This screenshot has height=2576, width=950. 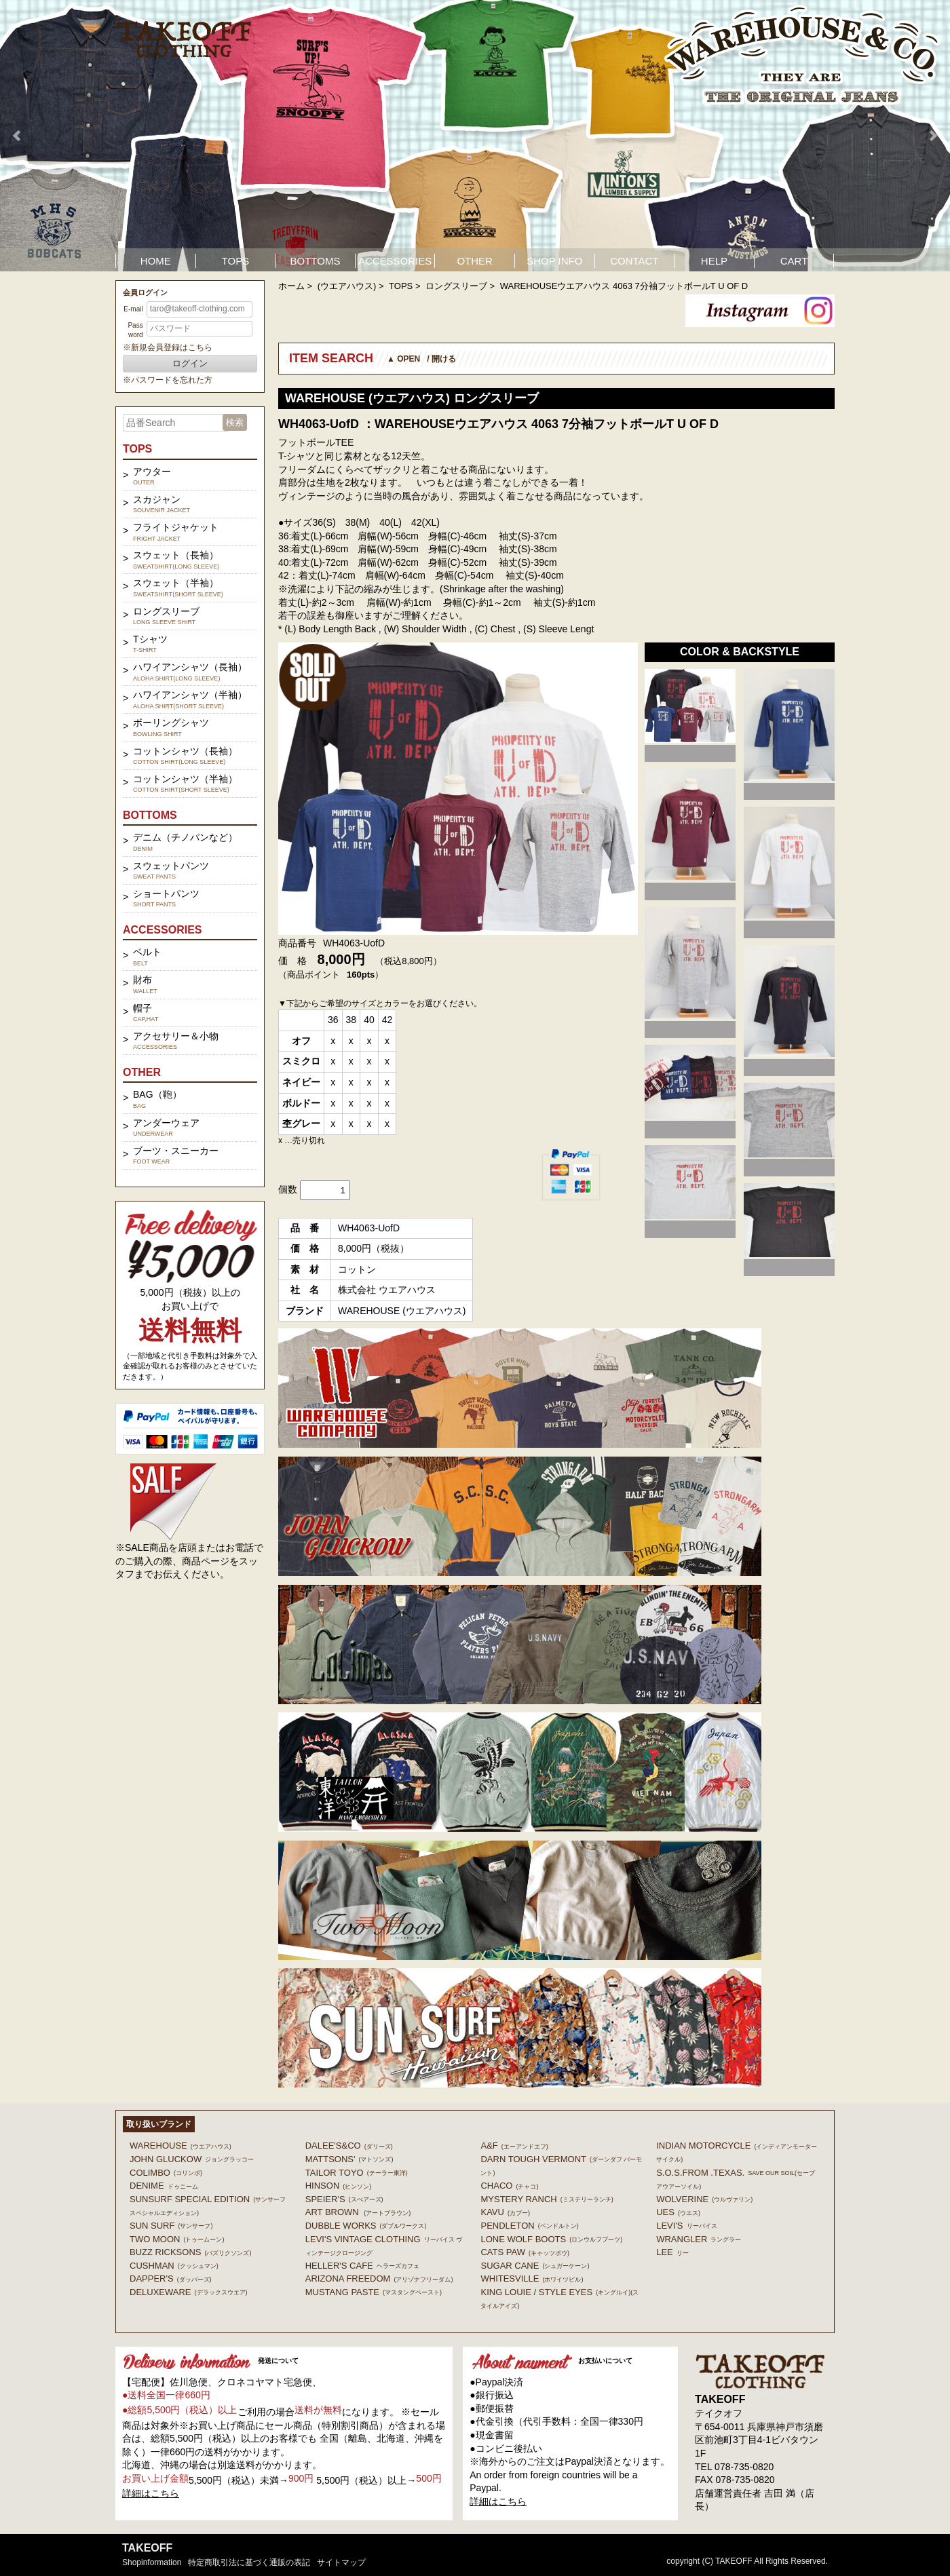 I want to click on Lee, so click(x=672, y=2252).